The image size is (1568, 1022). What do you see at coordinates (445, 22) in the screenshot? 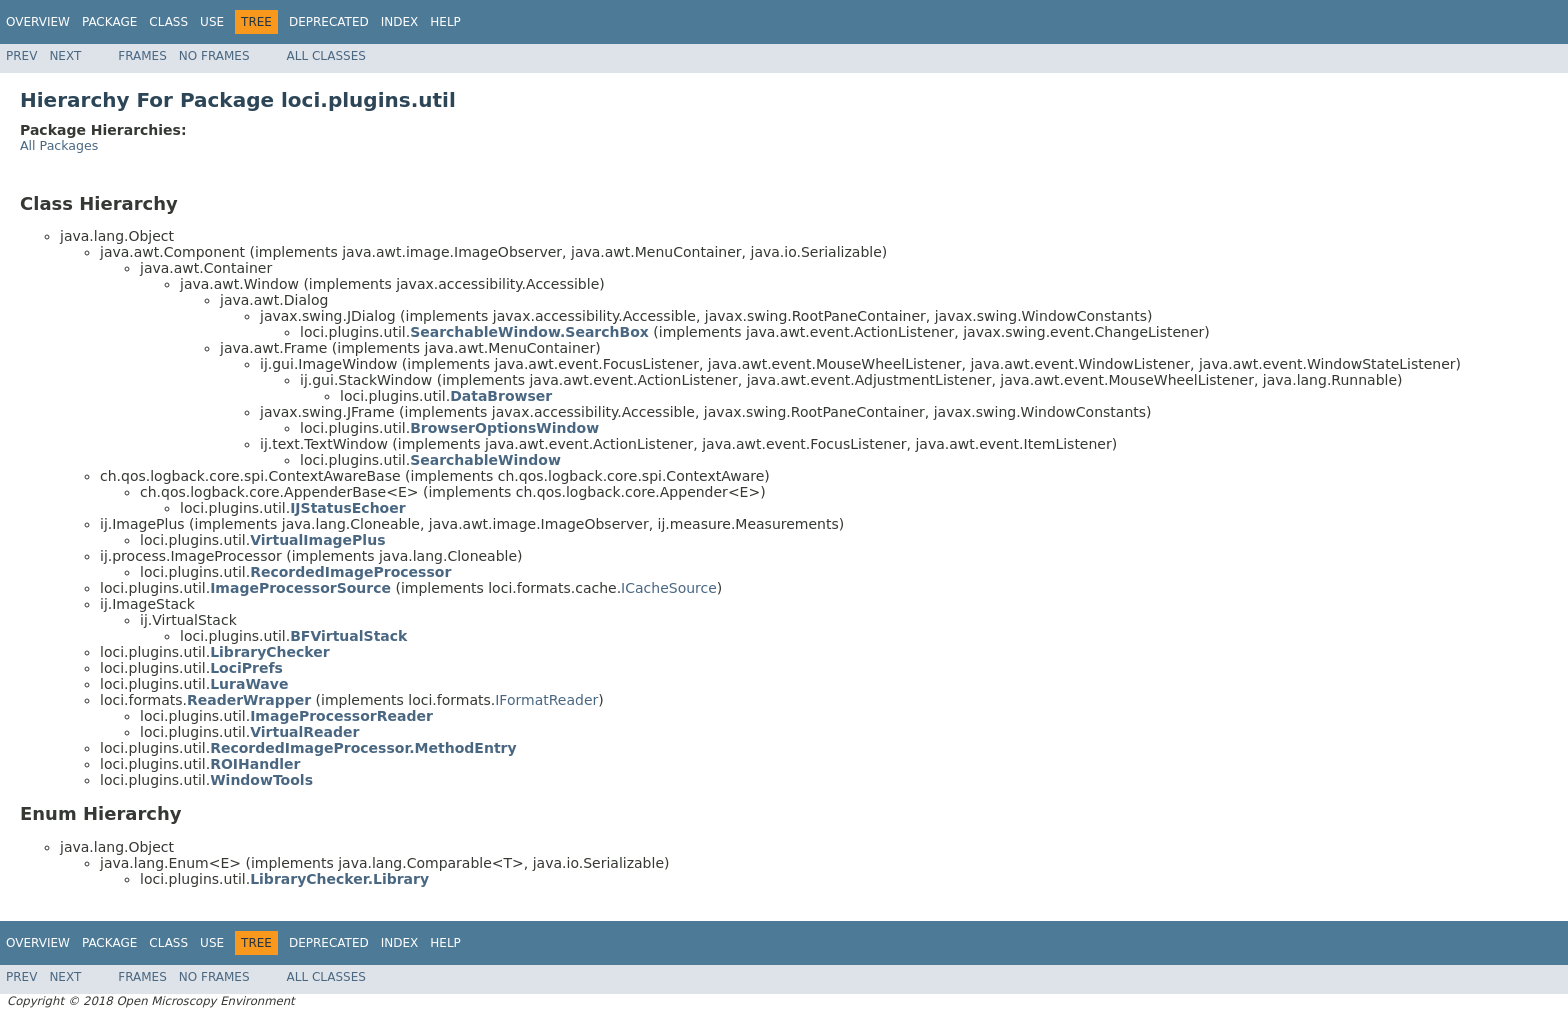
I see `Help` at bounding box center [445, 22].